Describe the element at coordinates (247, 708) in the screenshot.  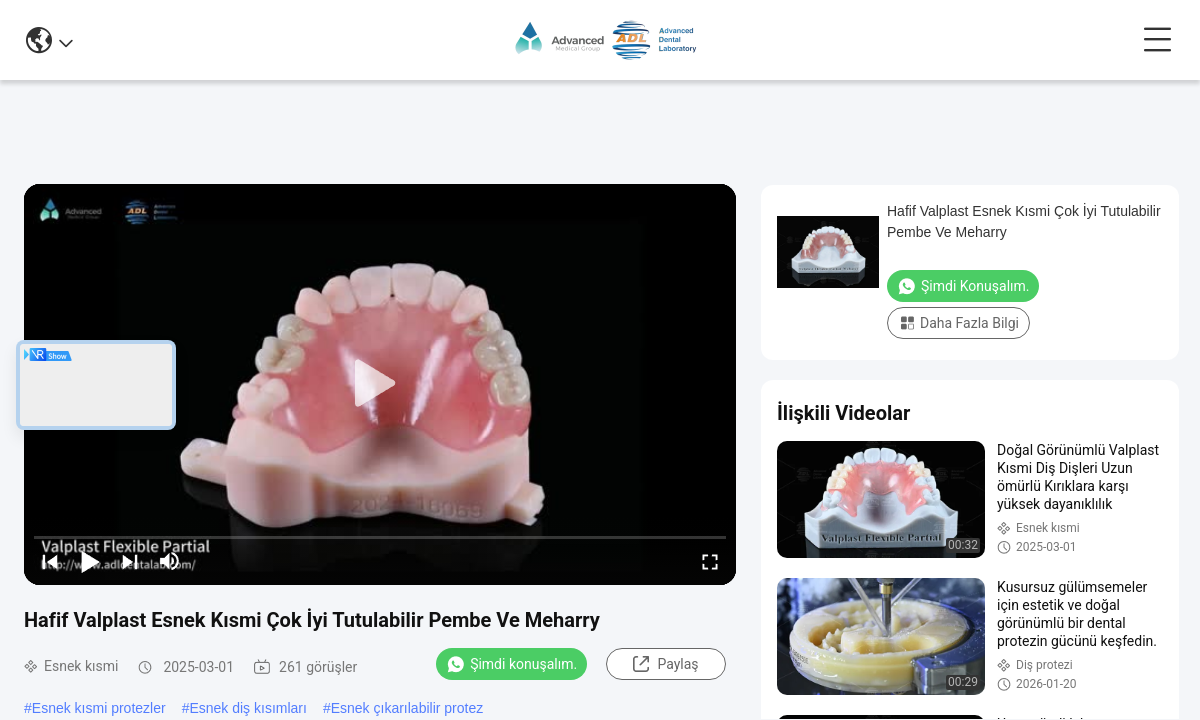
I see `Esnek diş kısımları` at that location.